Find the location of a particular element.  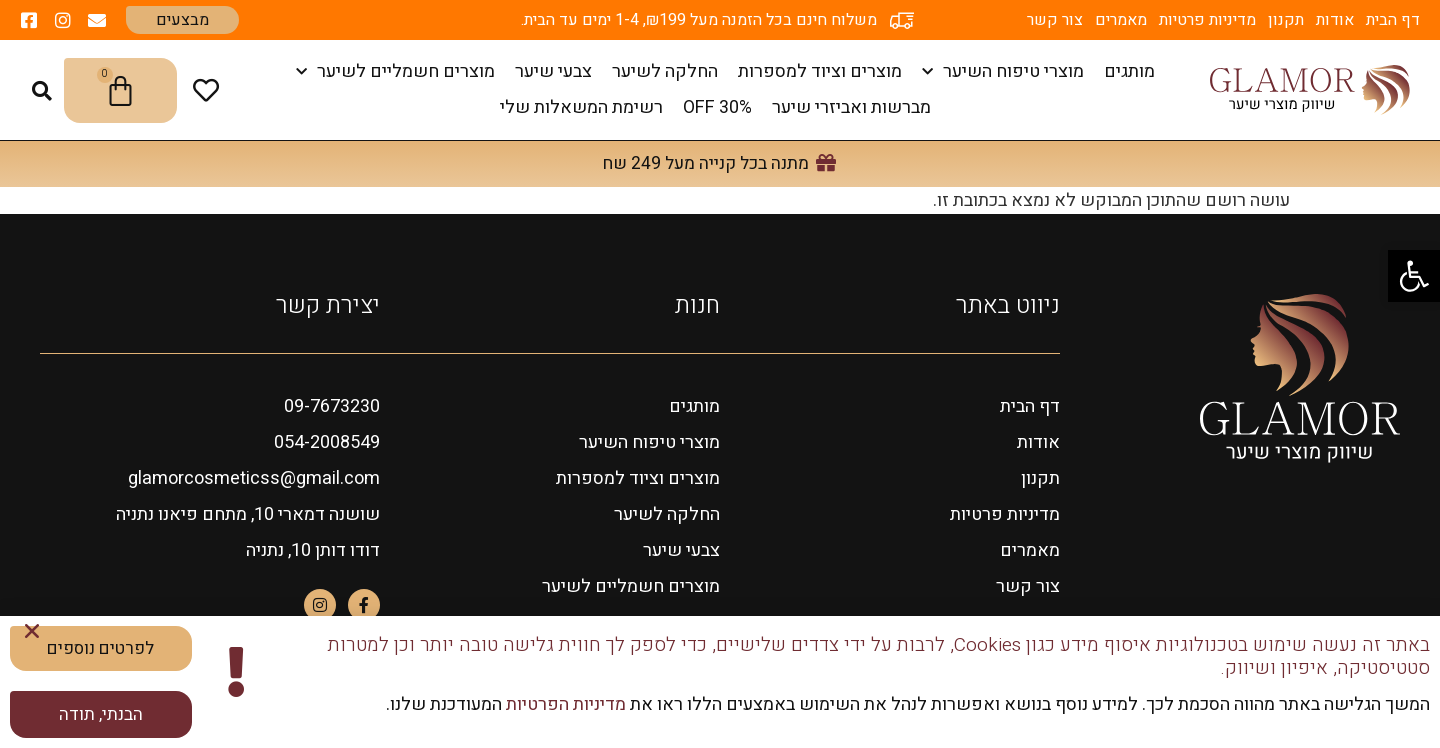

מברשות ואביזרי שיער is located at coordinates (851, 107).